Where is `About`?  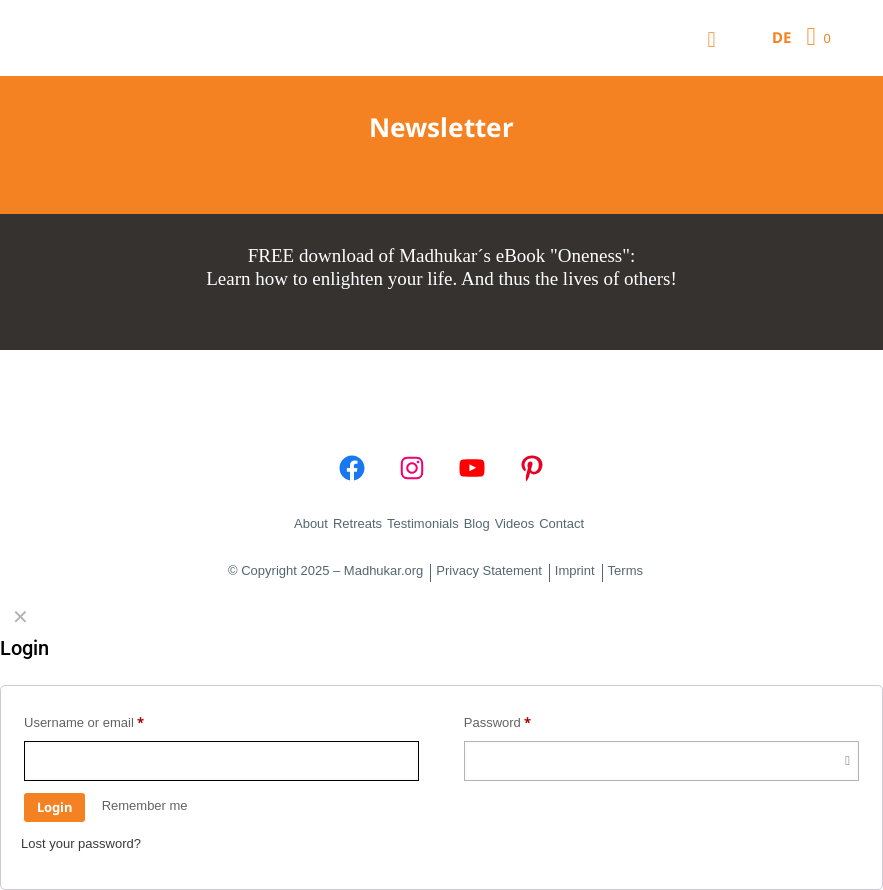 About is located at coordinates (311, 523).